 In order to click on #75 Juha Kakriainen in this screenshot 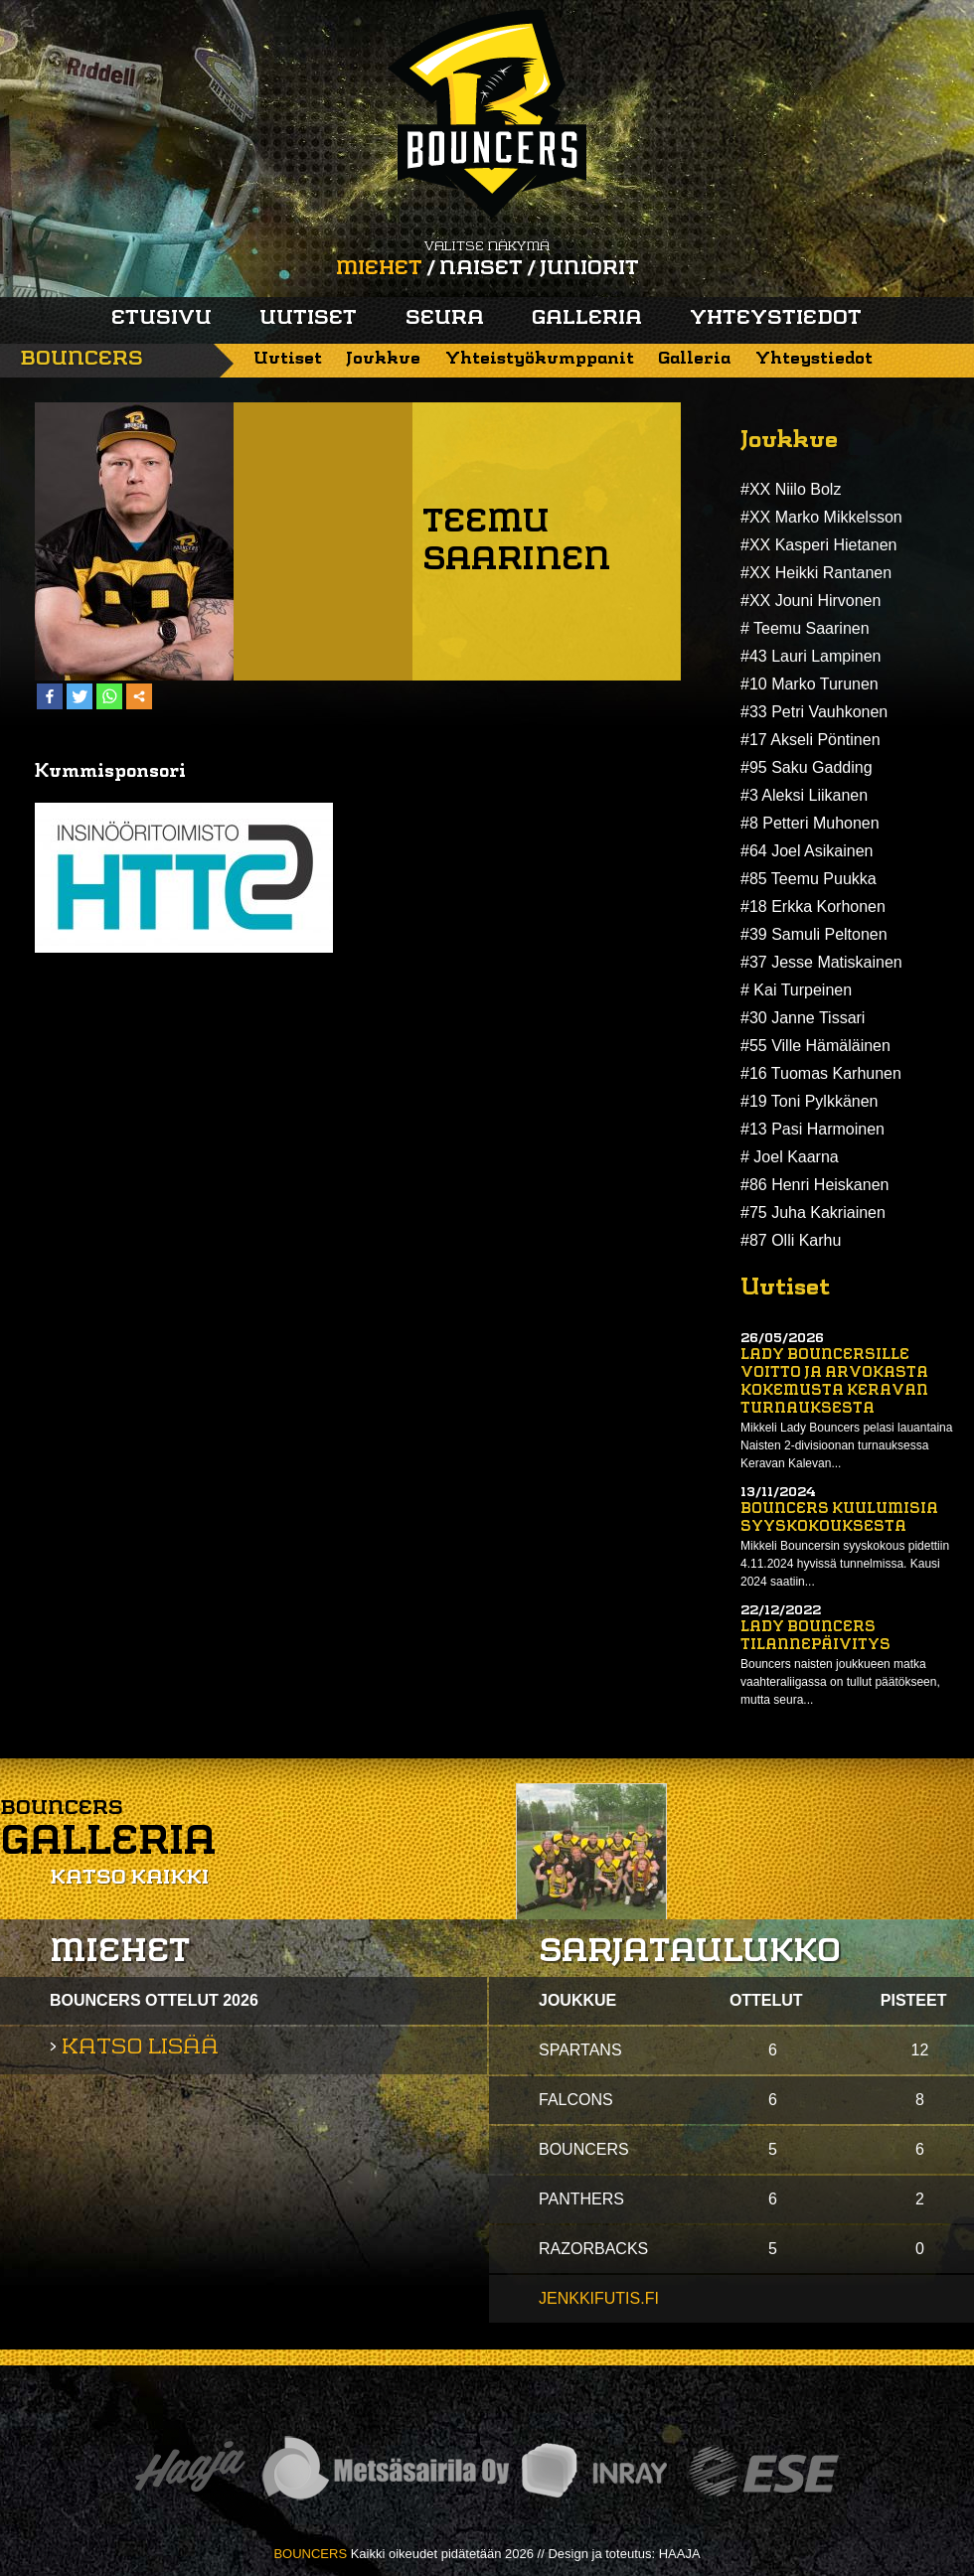, I will do `click(813, 1212)`.